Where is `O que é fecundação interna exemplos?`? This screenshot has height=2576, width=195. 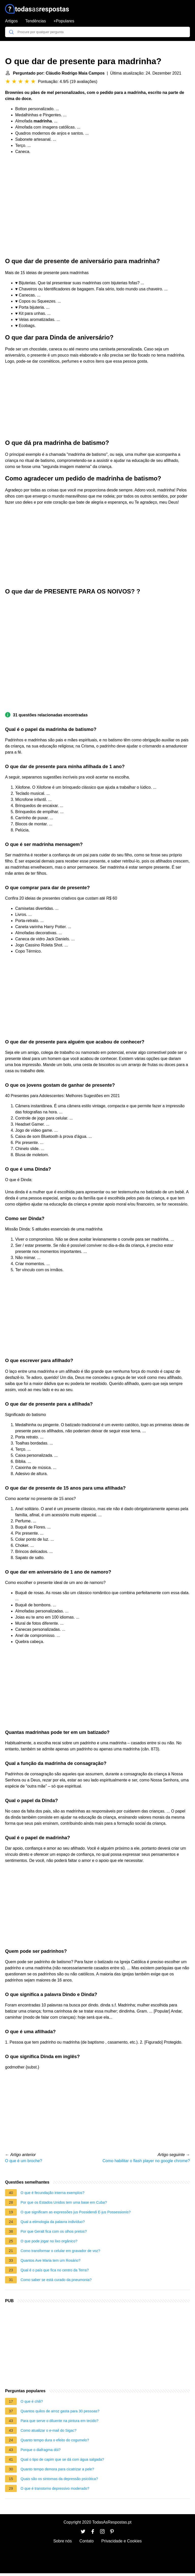
O que é fecundação interna exemplos? is located at coordinates (52, 2193).